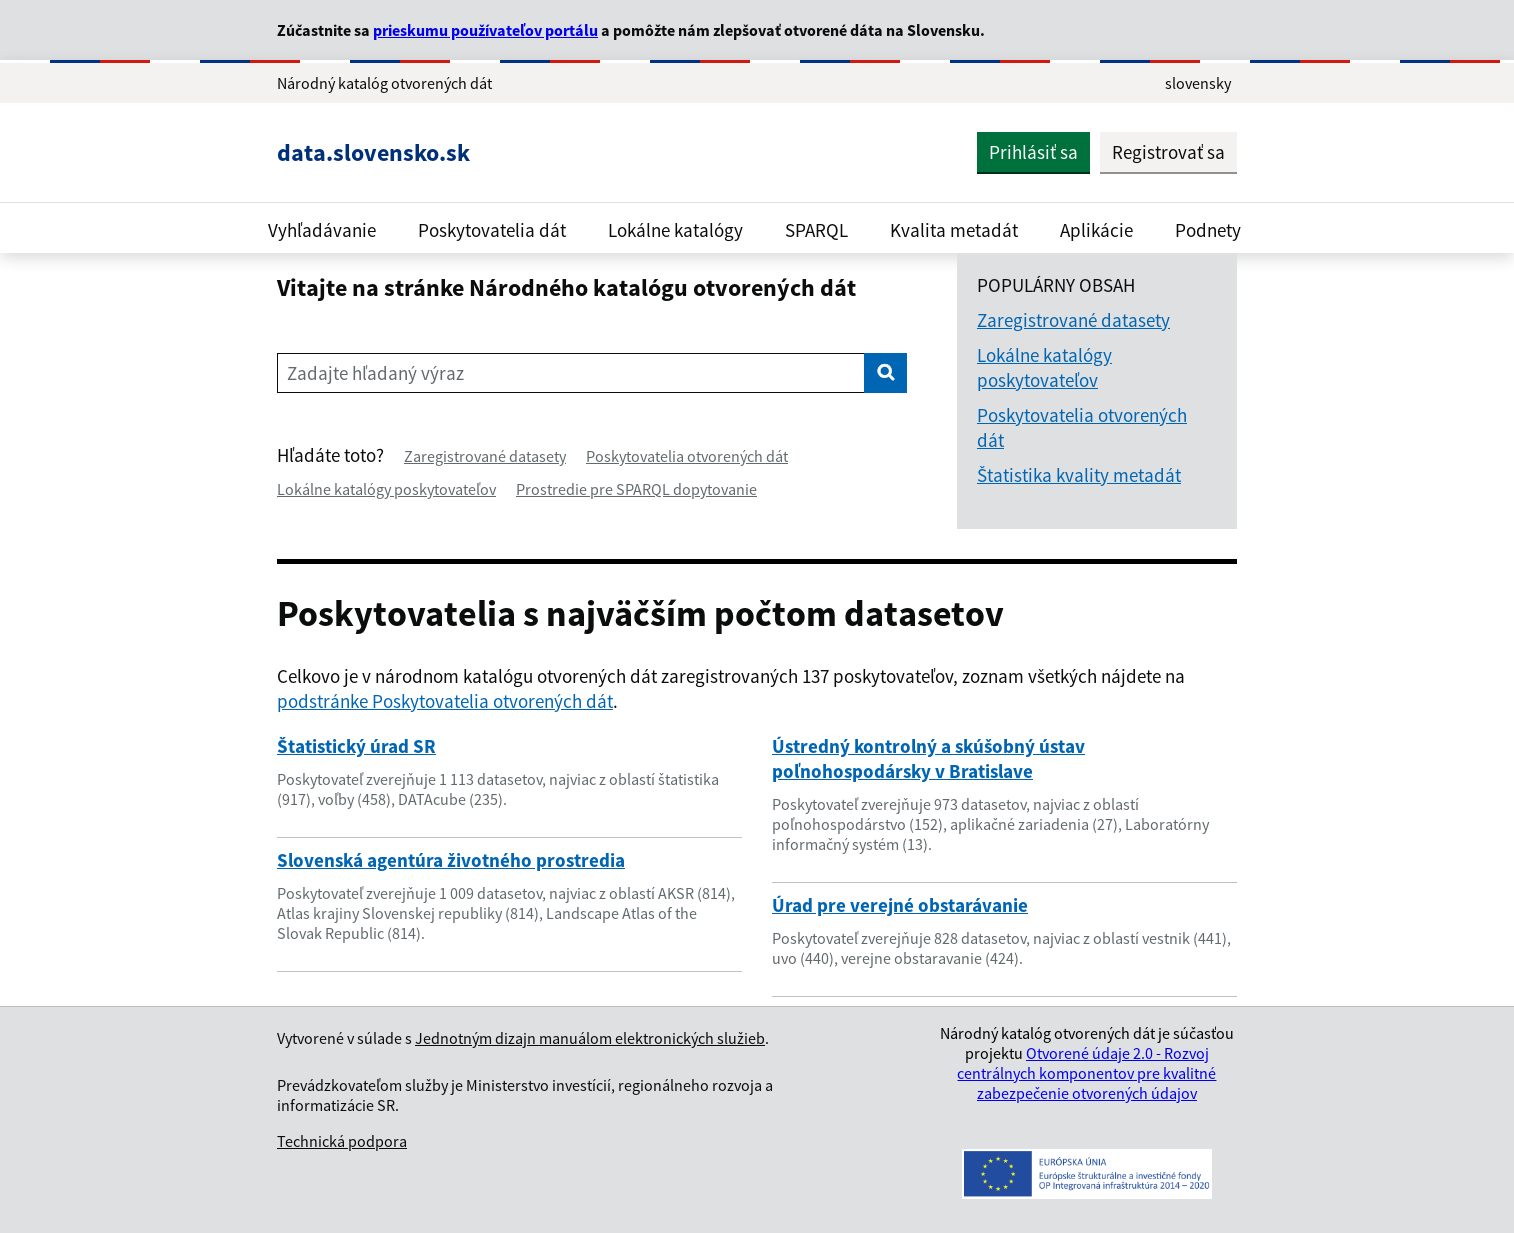 The height and width of the screenshot is (1233, 1514). Describe the element at coordinates (356, 746) in the screenshot. I see `Štatistický úrad SR` at that location.